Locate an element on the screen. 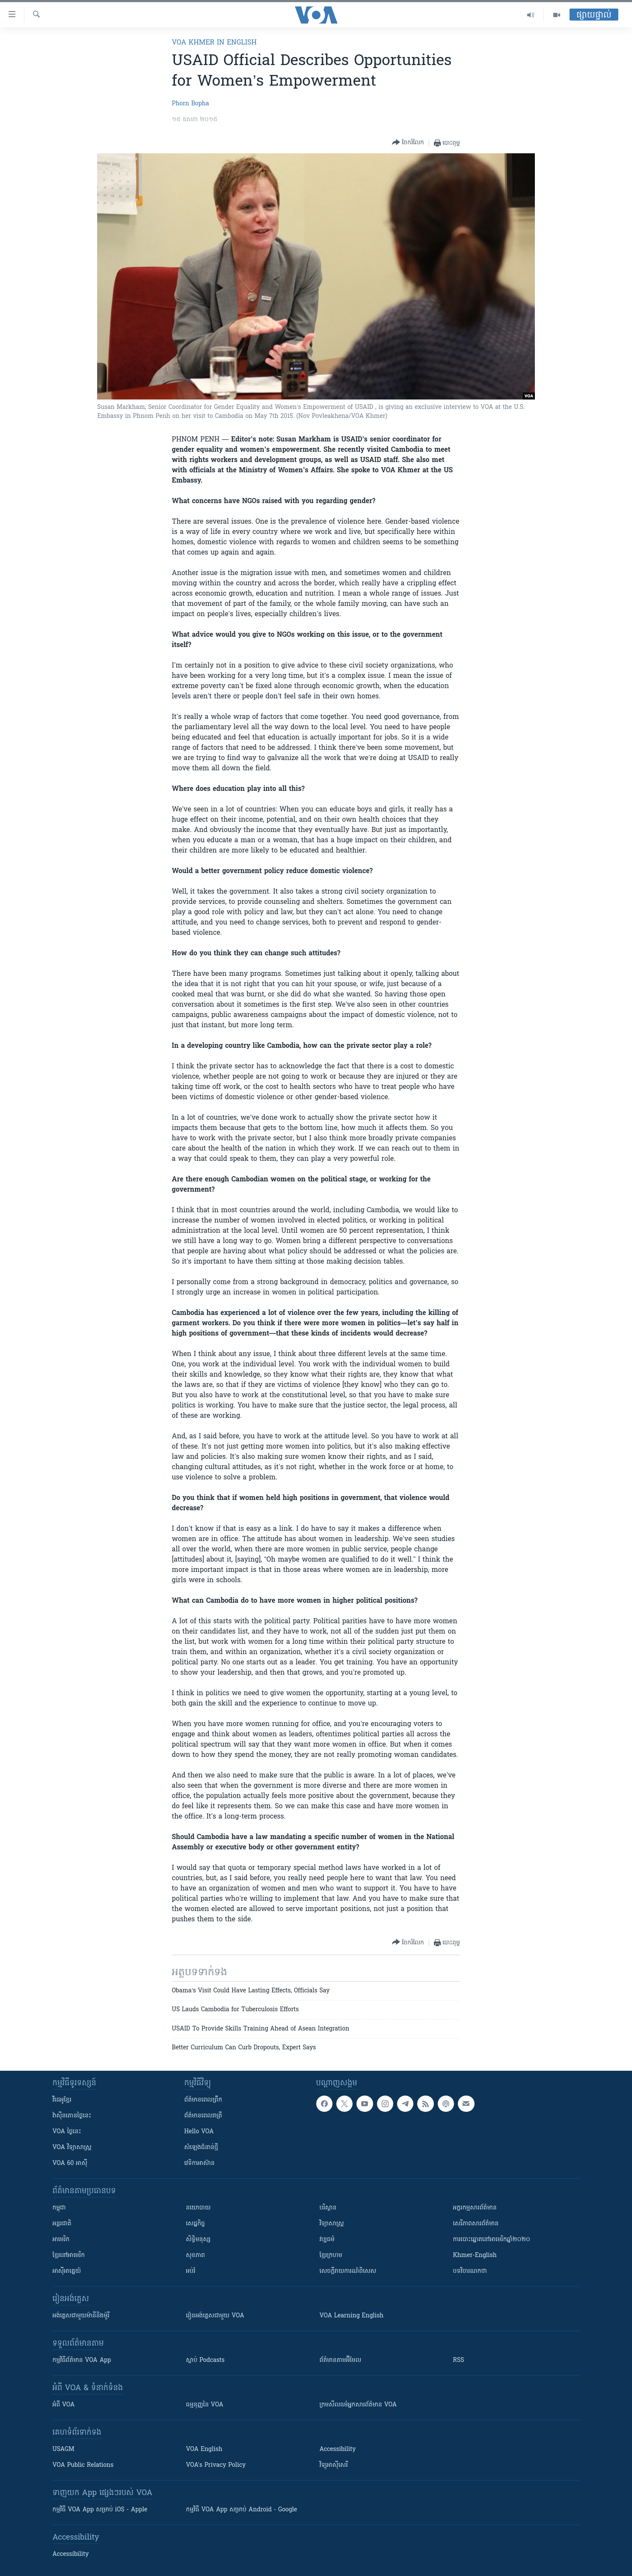 The width and height of the screenshot is (632, 2576). Accessibility is located at coordinates (338, 2449).